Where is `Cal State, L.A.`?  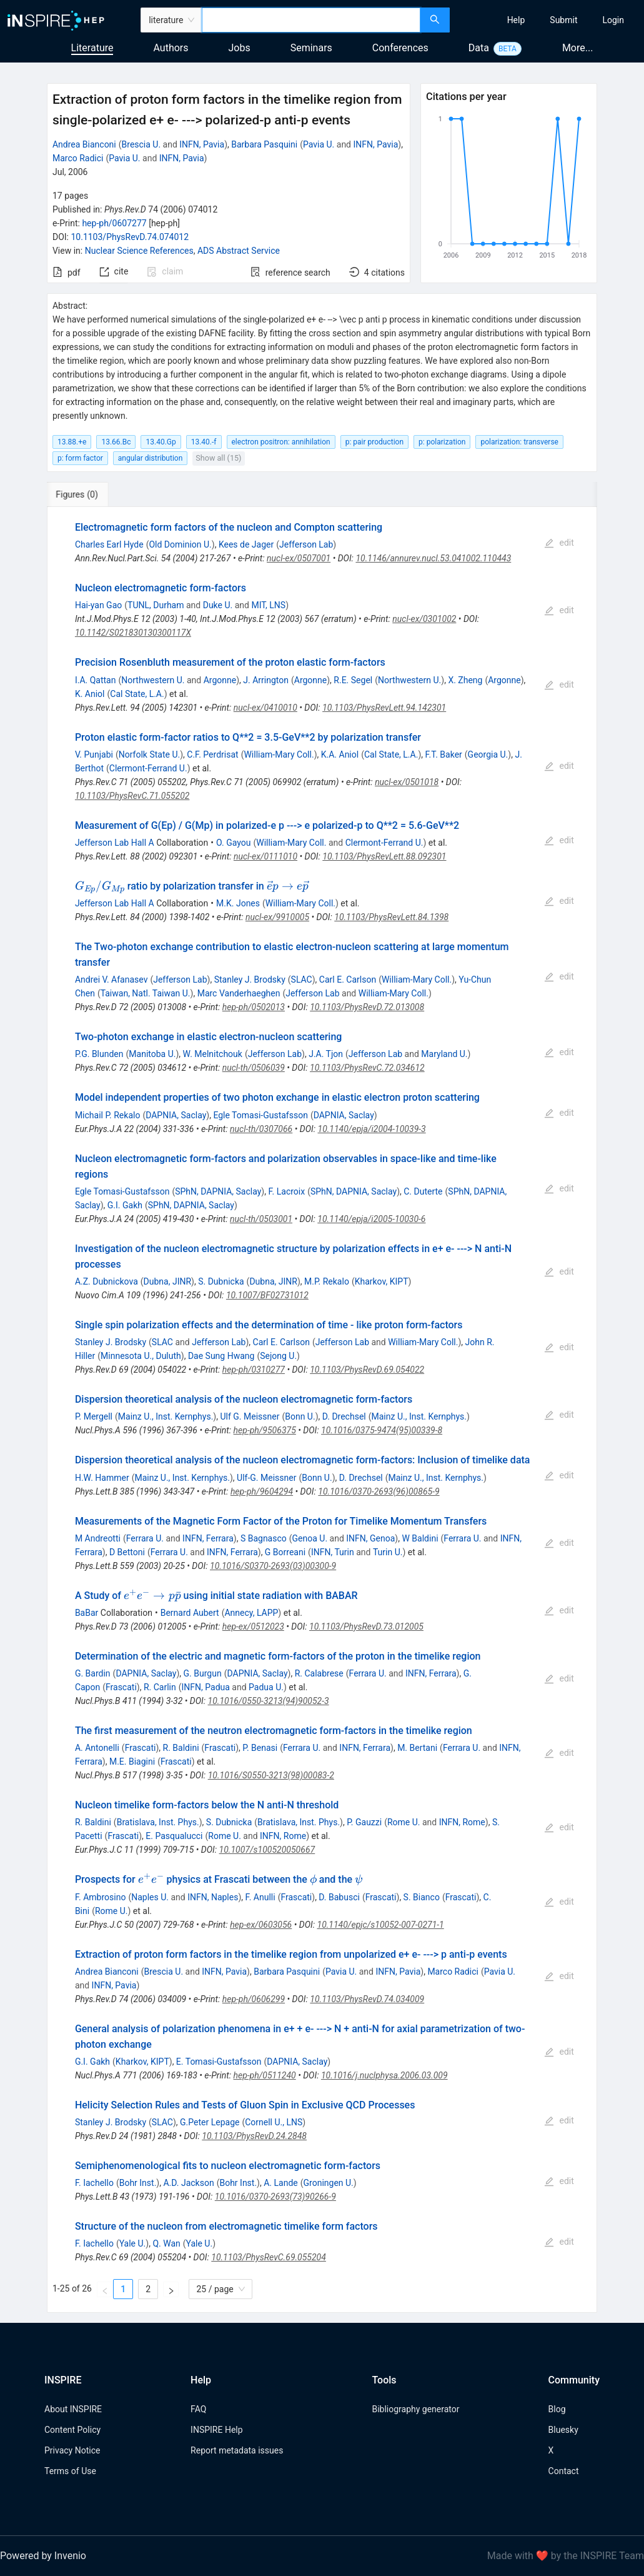
Cal State, L.A. is located at coordinates (137, 694).